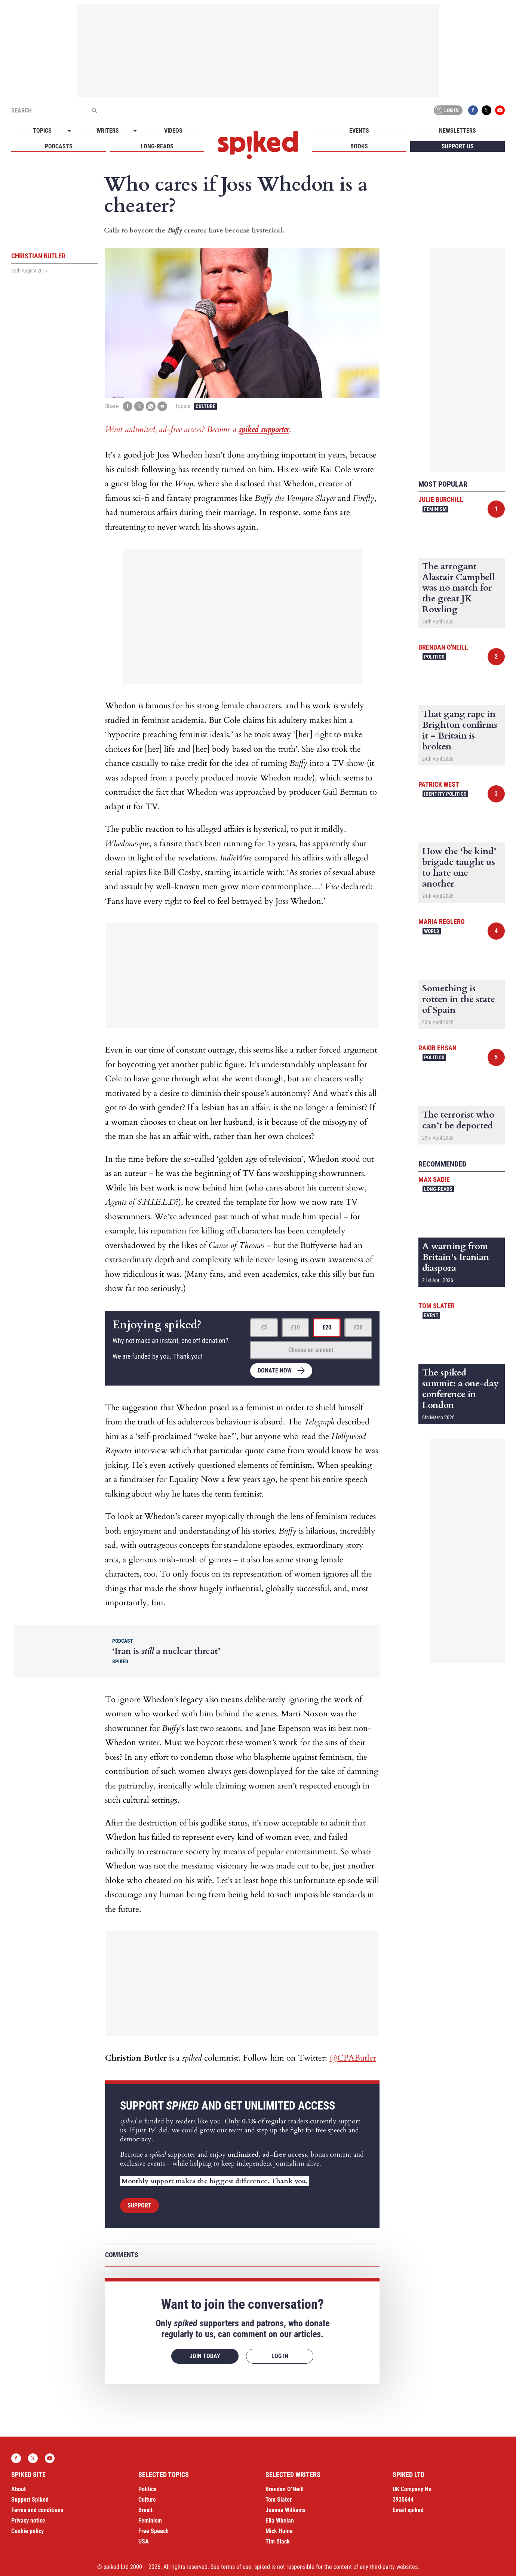 The image size is (516, 2576). What do you see at coordinates (275, 1370) in the screenshot?
I see `Donate now` at bounding box center [275, 1370].